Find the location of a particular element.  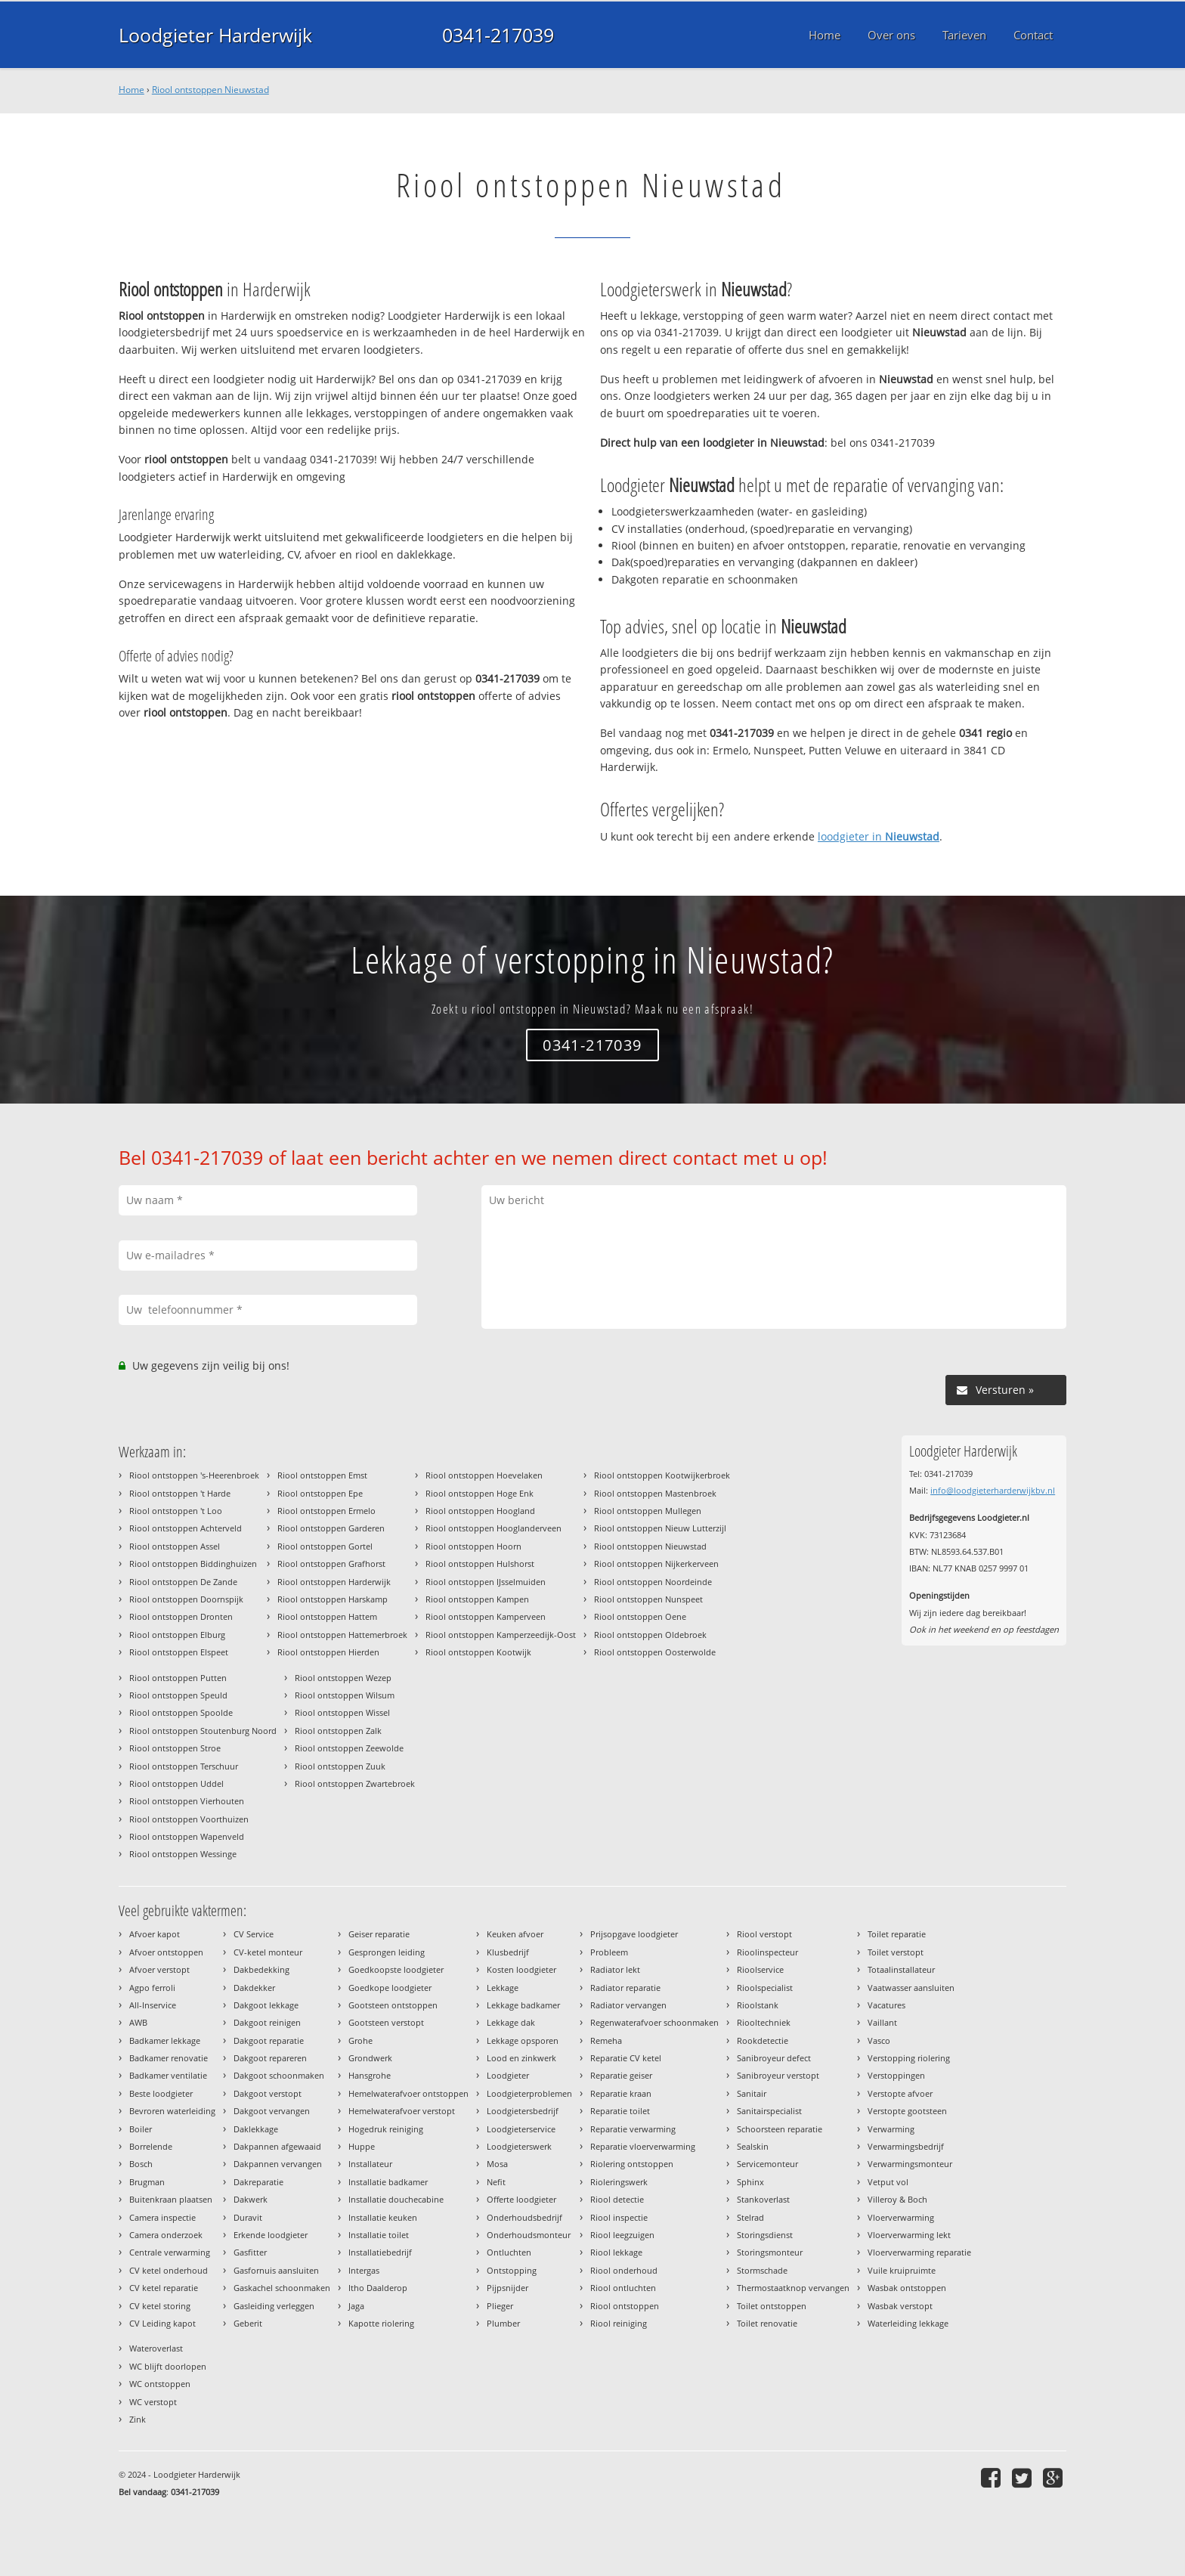

Riool ontstoppen Spoolde is located at coordinates (181, 1712).